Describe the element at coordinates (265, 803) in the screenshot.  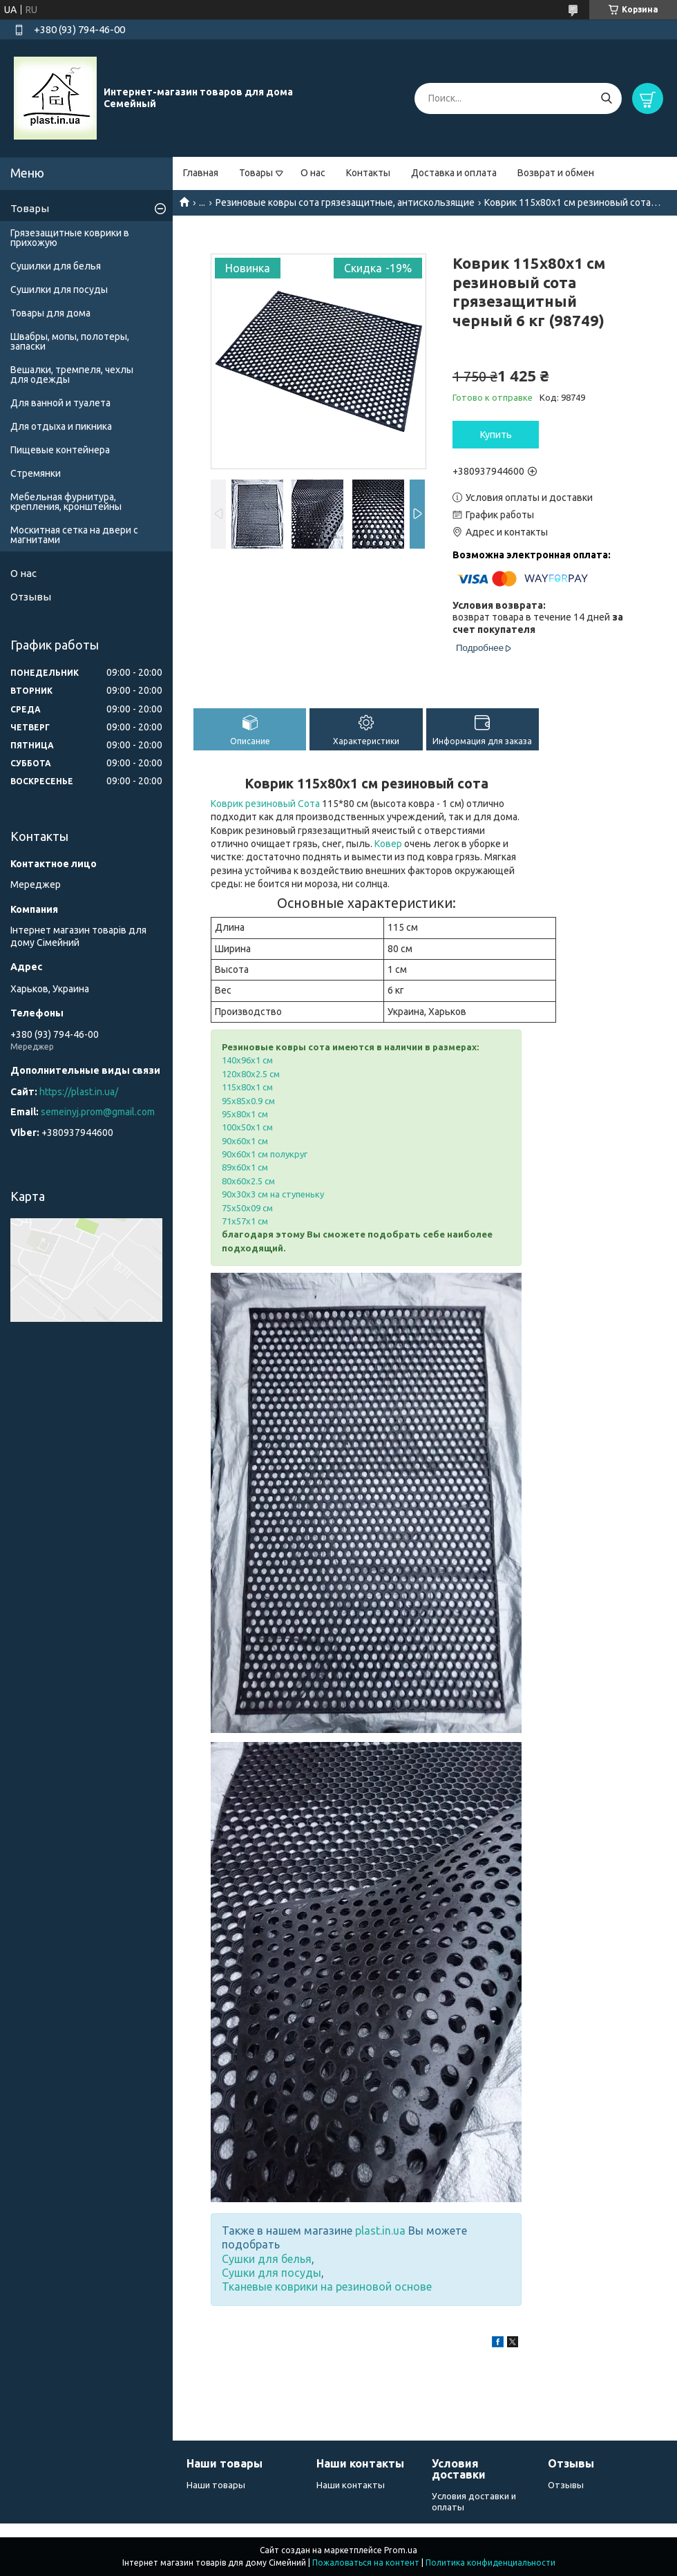
I see `Коврик резиновый Сота` at that location.